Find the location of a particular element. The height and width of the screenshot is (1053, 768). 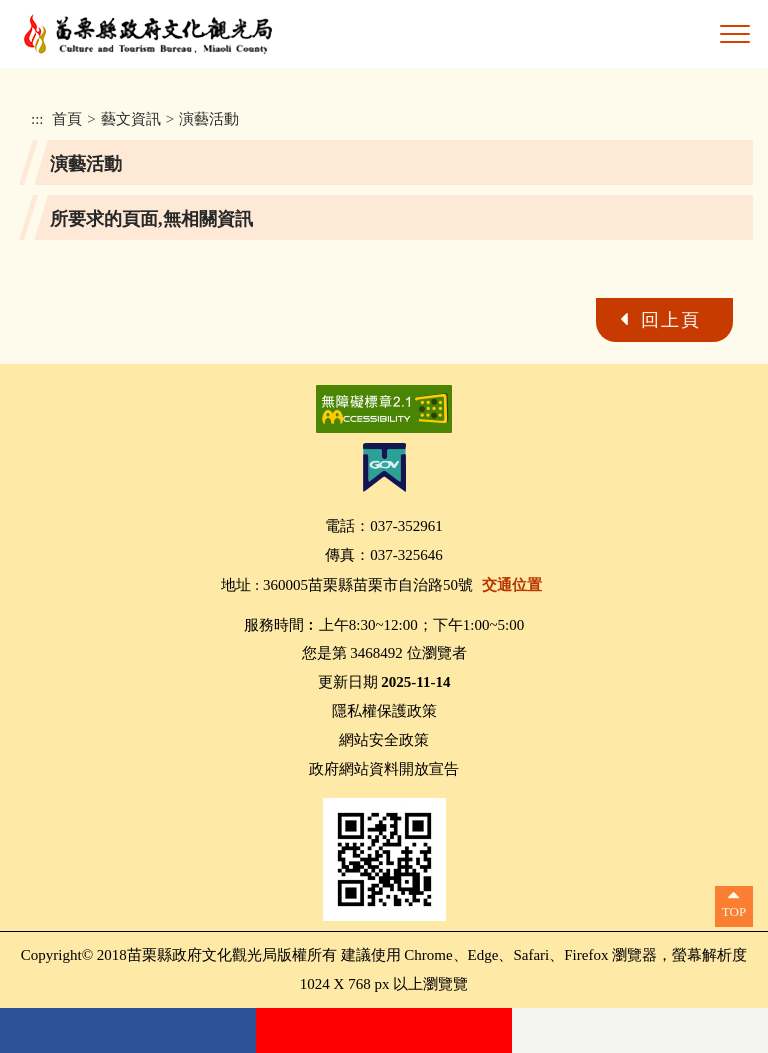

隱私權保護政策 is located at coordinates (384, 711).